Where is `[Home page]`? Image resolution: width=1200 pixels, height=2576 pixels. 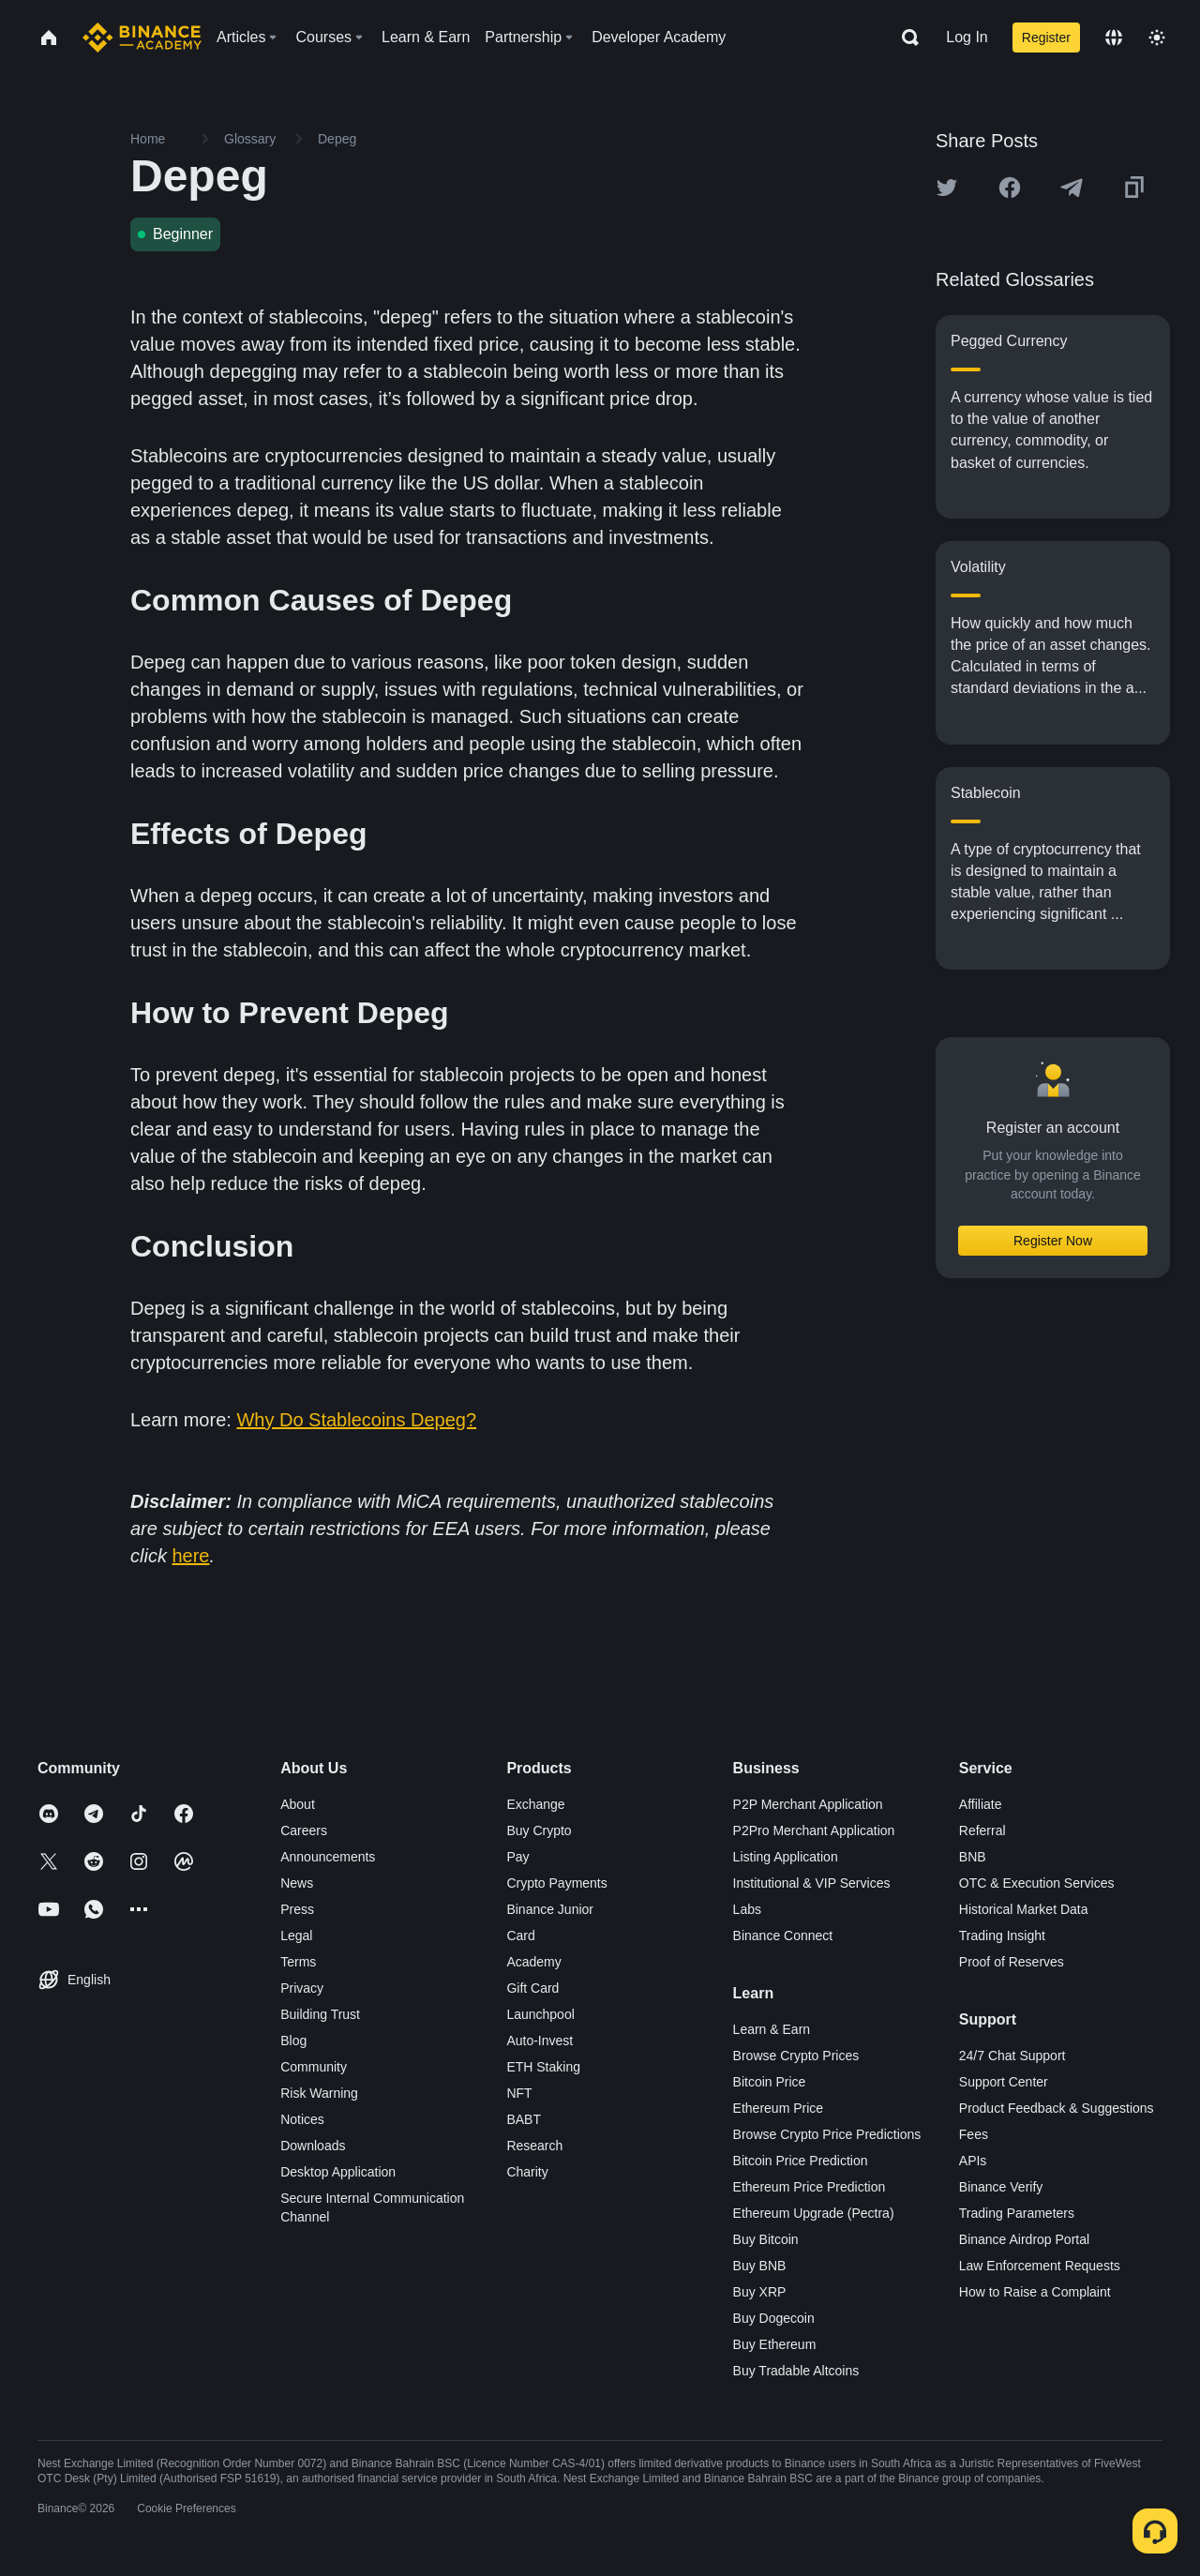
[Home page] is located at coordinates (142, 38).